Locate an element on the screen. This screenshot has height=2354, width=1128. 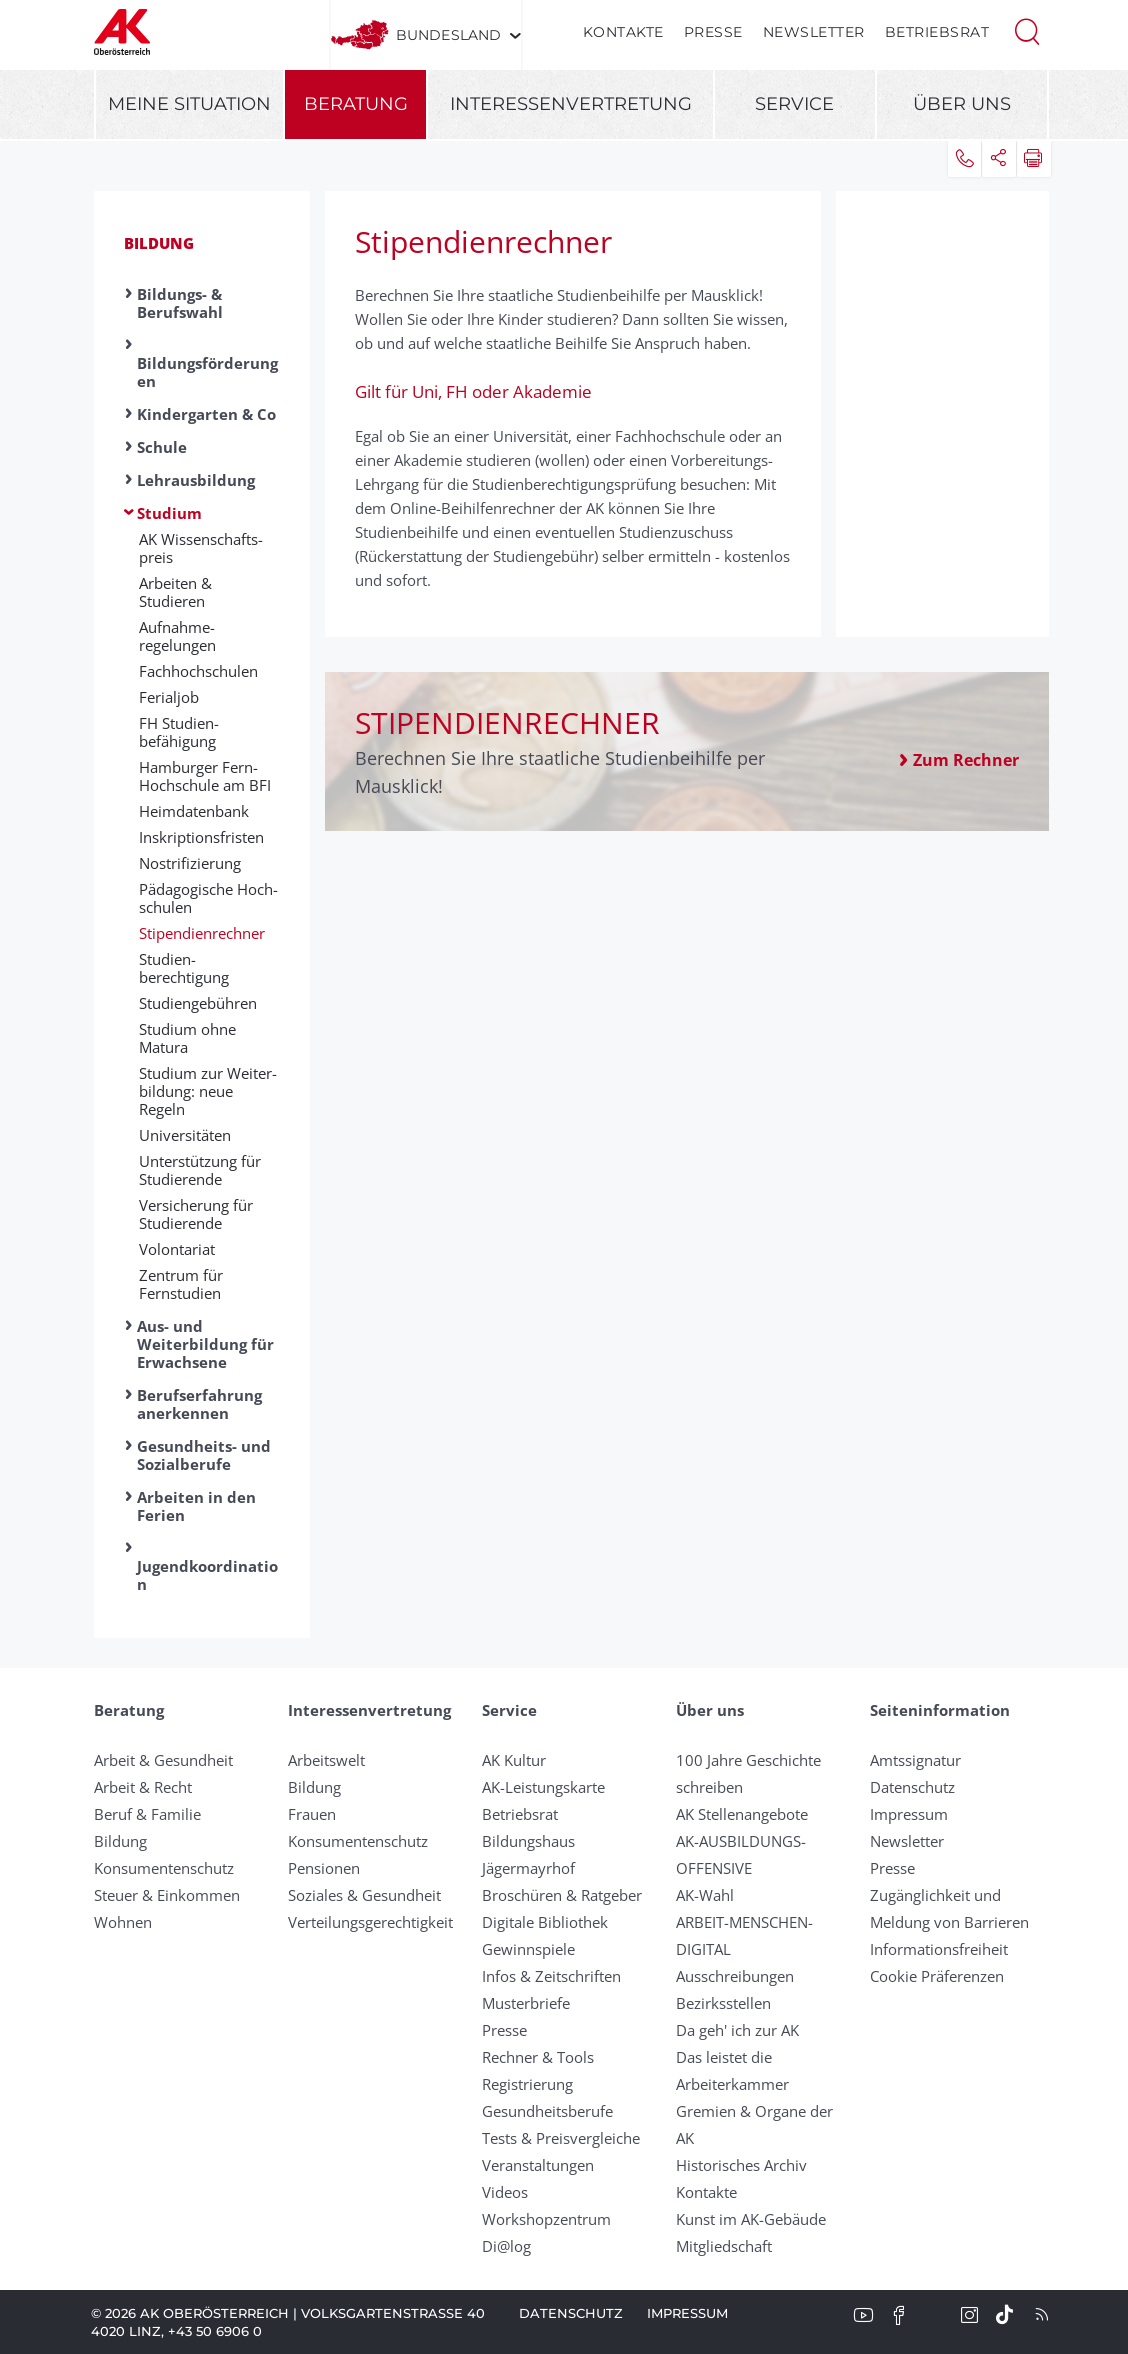
AK Wissen­schafts­preis is located at coordinates (201, 548).